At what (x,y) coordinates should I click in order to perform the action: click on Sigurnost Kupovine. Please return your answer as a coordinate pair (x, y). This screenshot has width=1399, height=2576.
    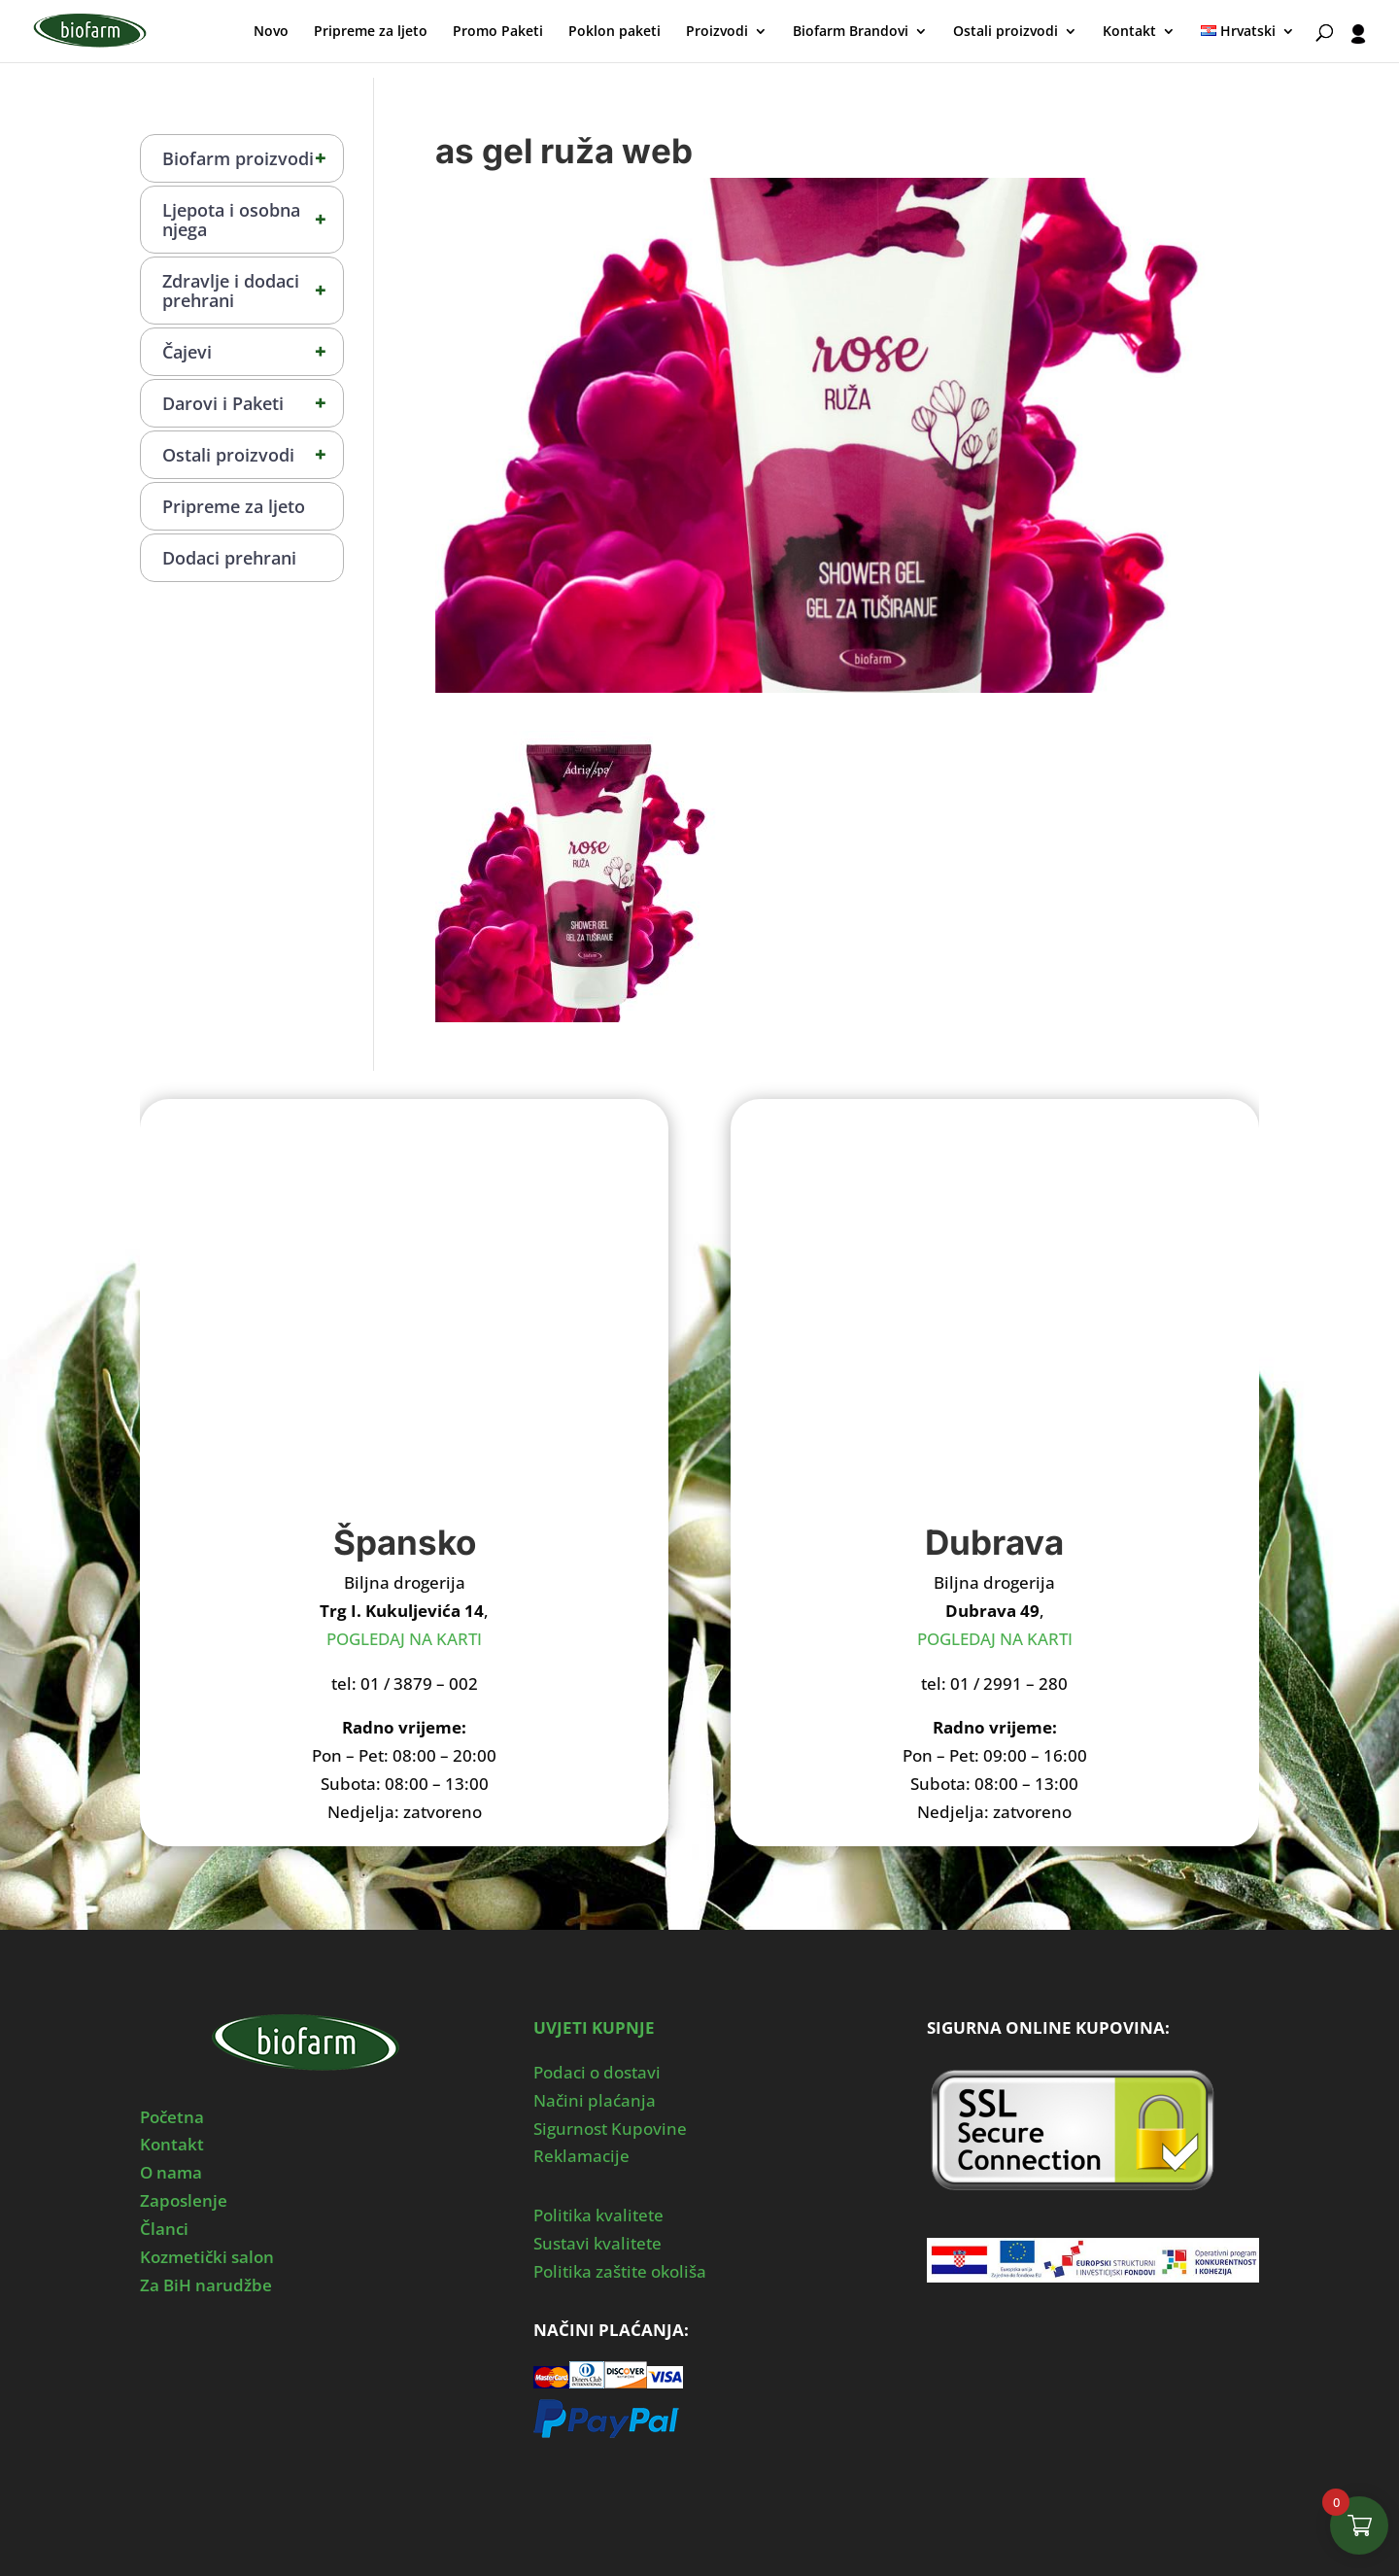
    Looking at the image, I should click on (610, 2128).